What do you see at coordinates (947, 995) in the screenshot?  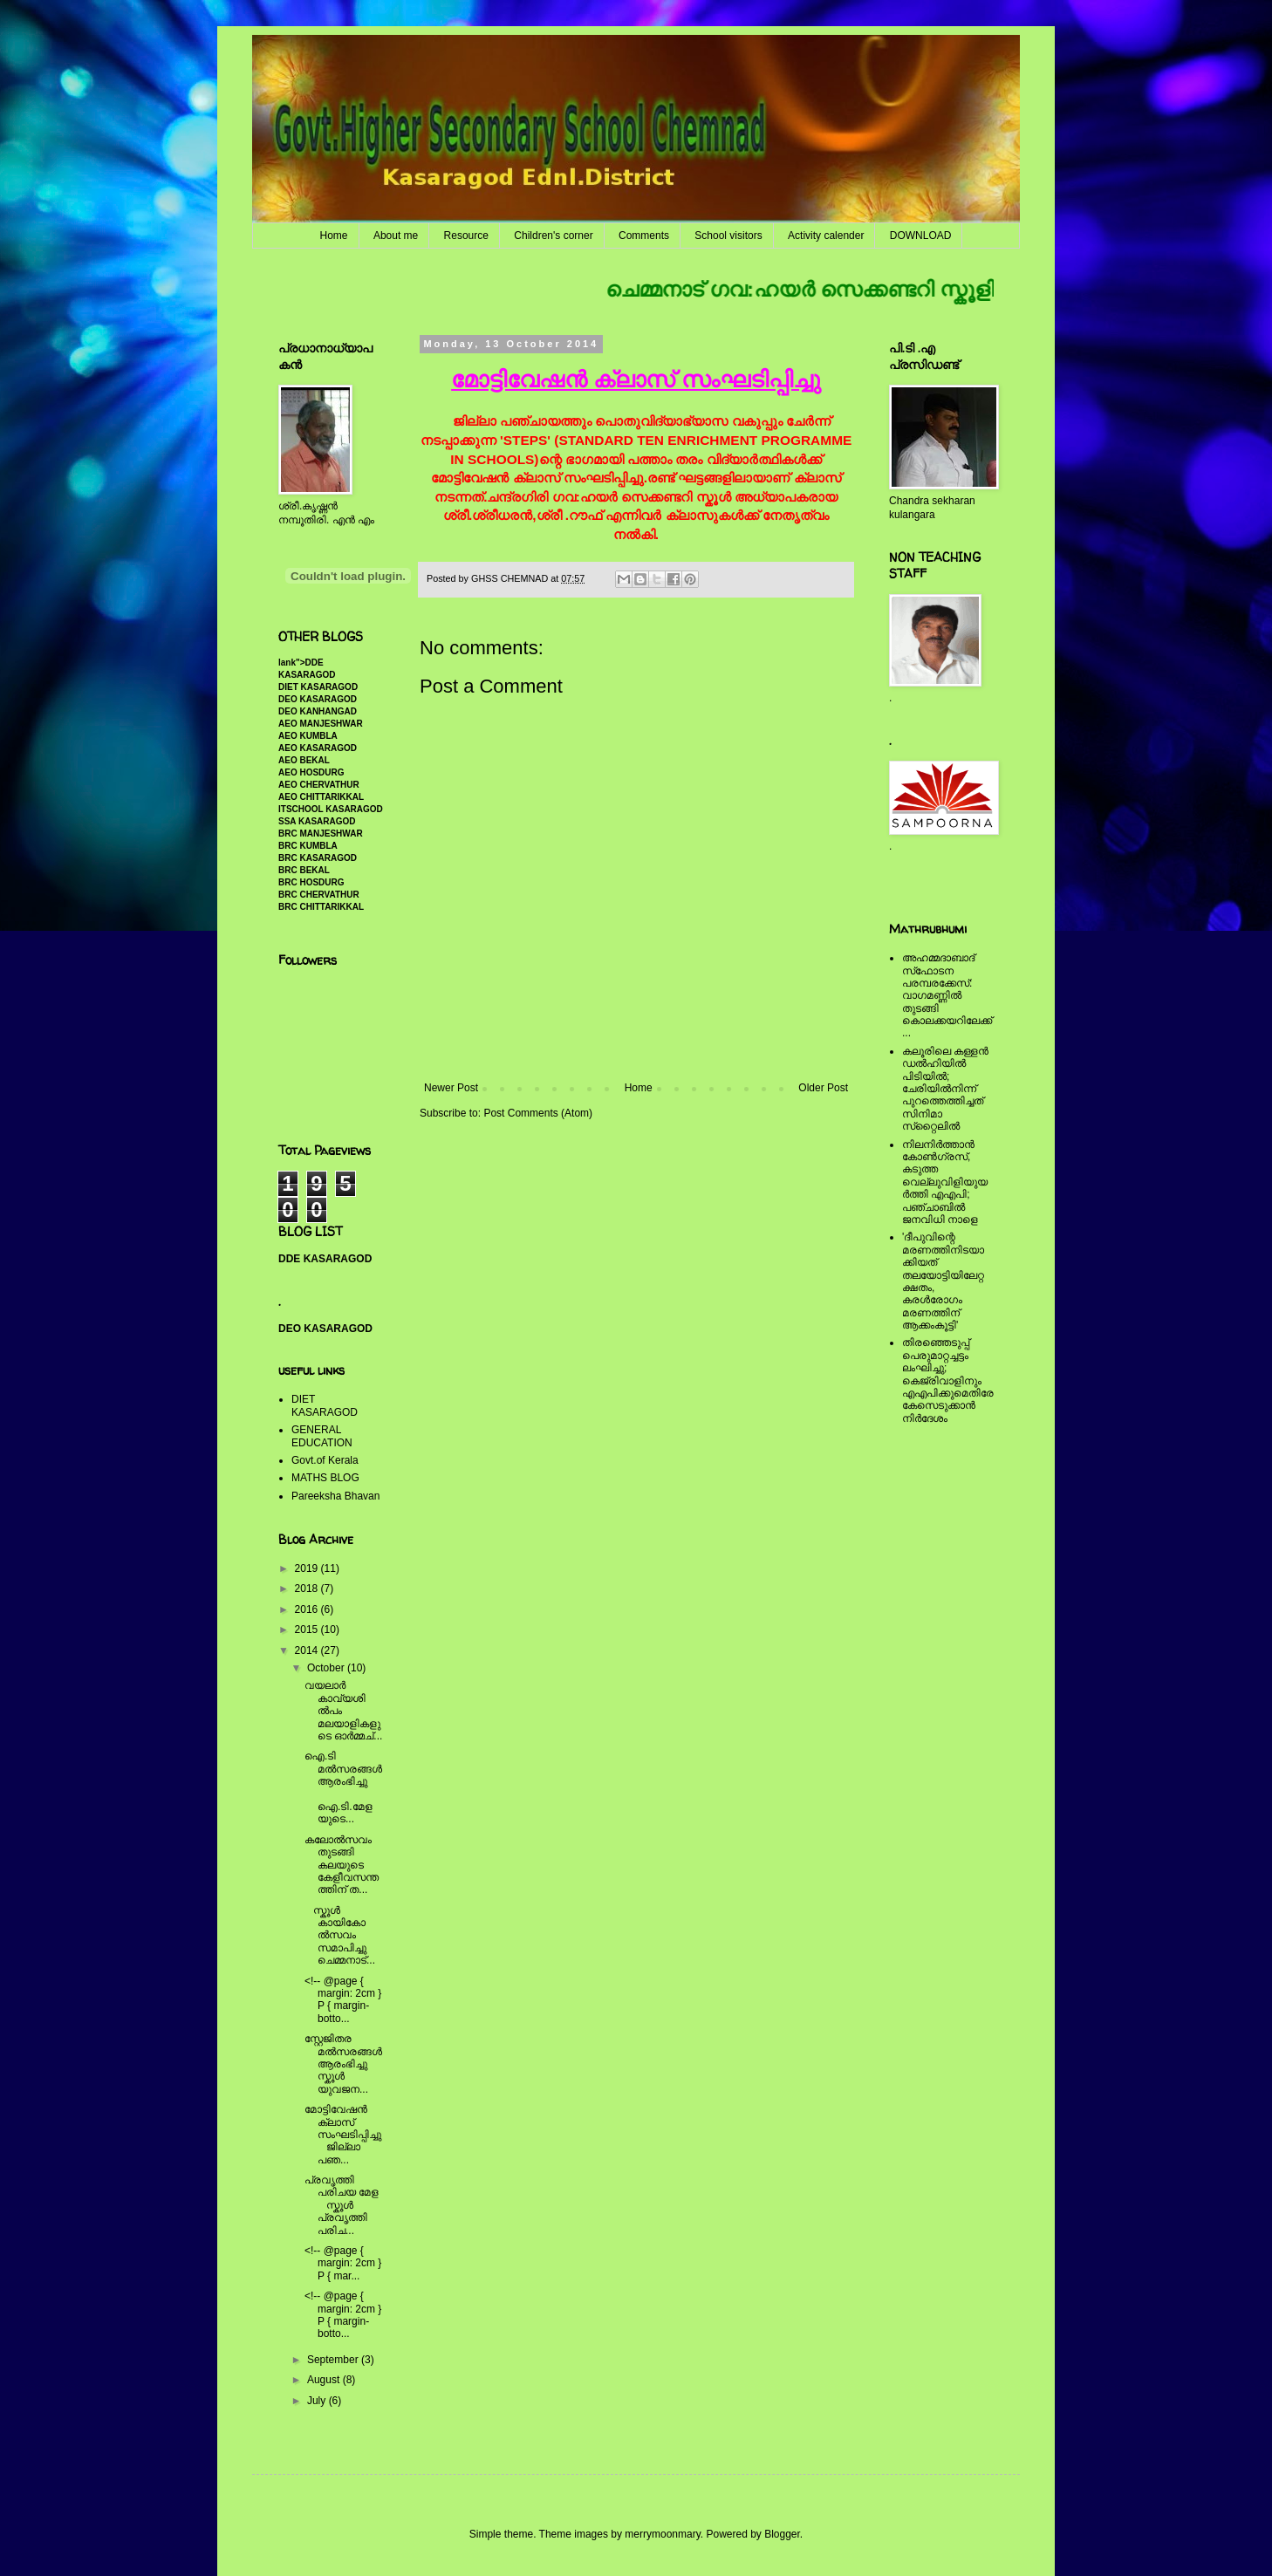 I see `അഹമ്മദാബാദ് സ്‌ഫോടന പരമ്പരക്കേസ്: വാഗമണ്ണില്‍ തുടങ്ങി കൊലക്കയറിലേക്ക്...` at bounding box center [947, 995].